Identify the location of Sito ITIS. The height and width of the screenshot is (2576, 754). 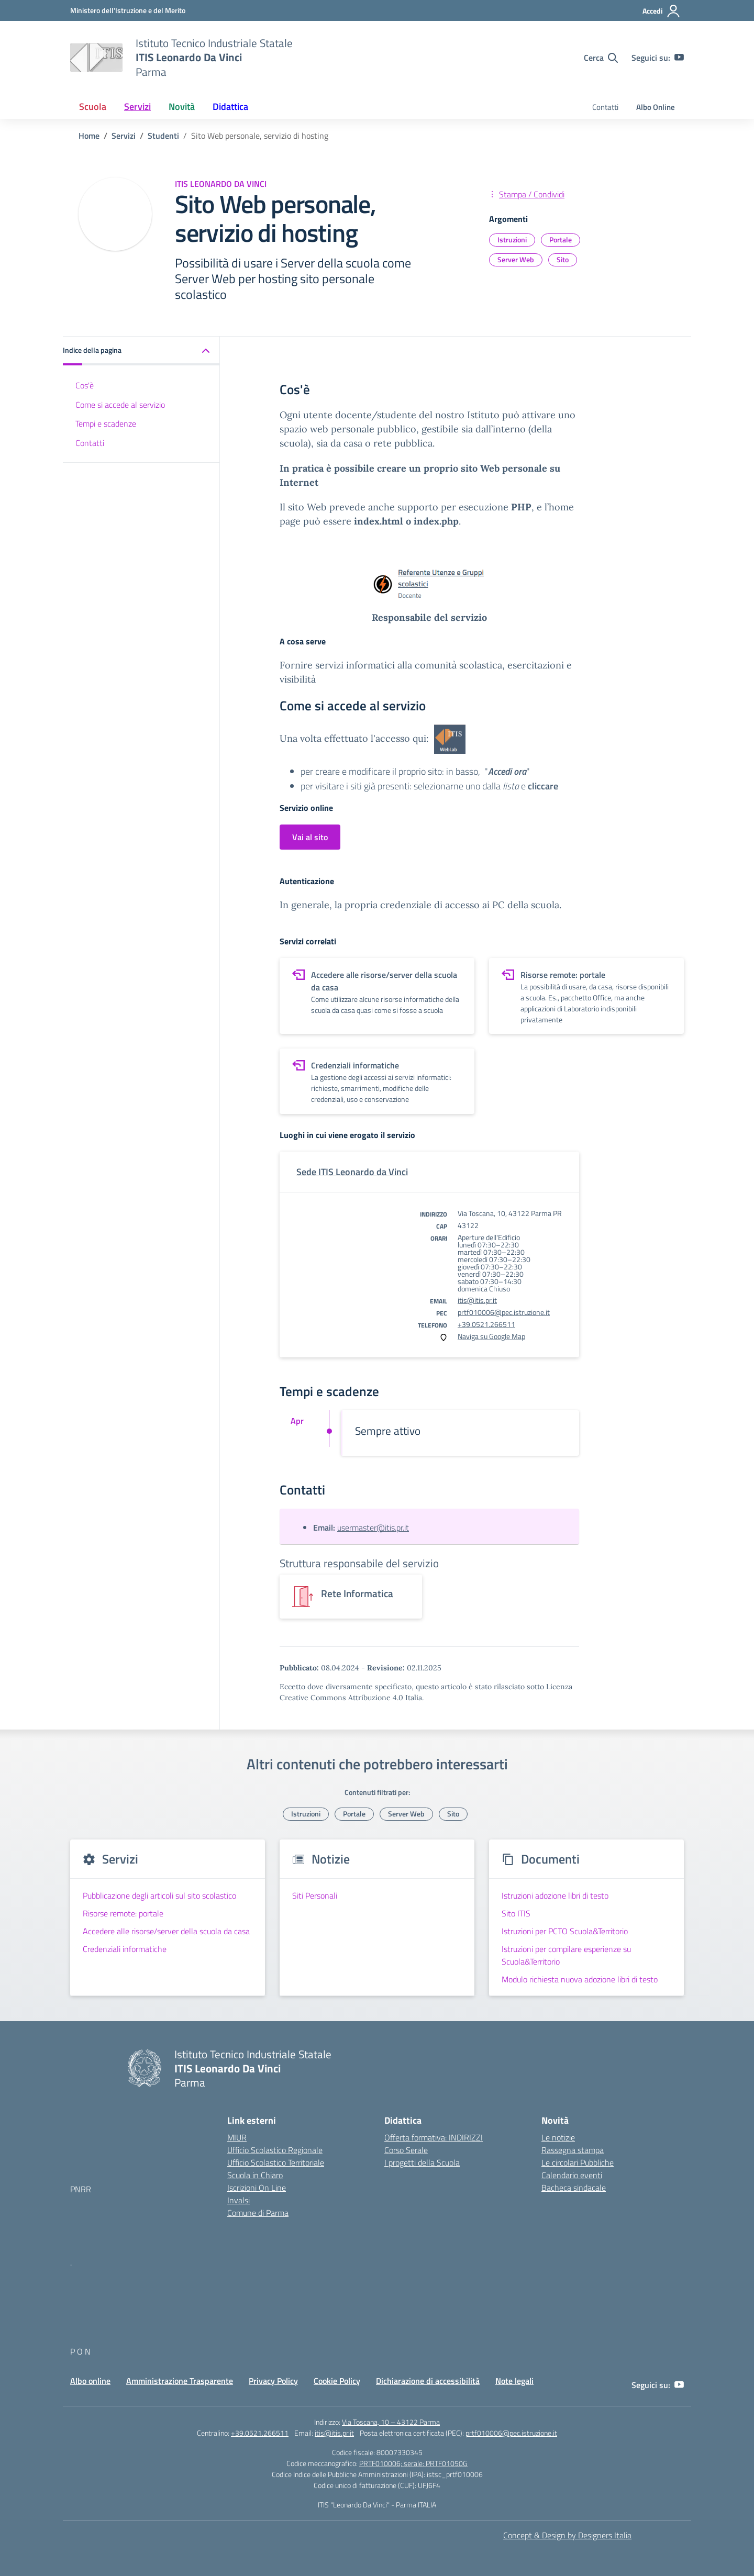
(516, 1913).